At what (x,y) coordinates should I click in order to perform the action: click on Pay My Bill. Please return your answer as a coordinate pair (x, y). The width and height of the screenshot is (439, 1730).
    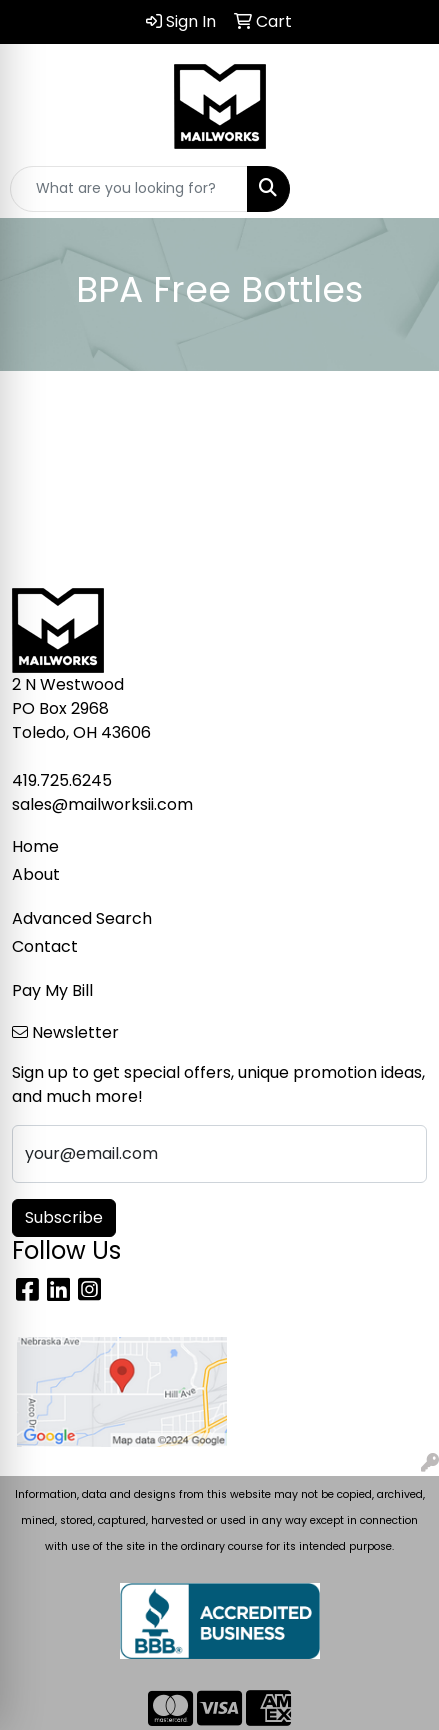
    Looking at the image, I should click on (52, 990).